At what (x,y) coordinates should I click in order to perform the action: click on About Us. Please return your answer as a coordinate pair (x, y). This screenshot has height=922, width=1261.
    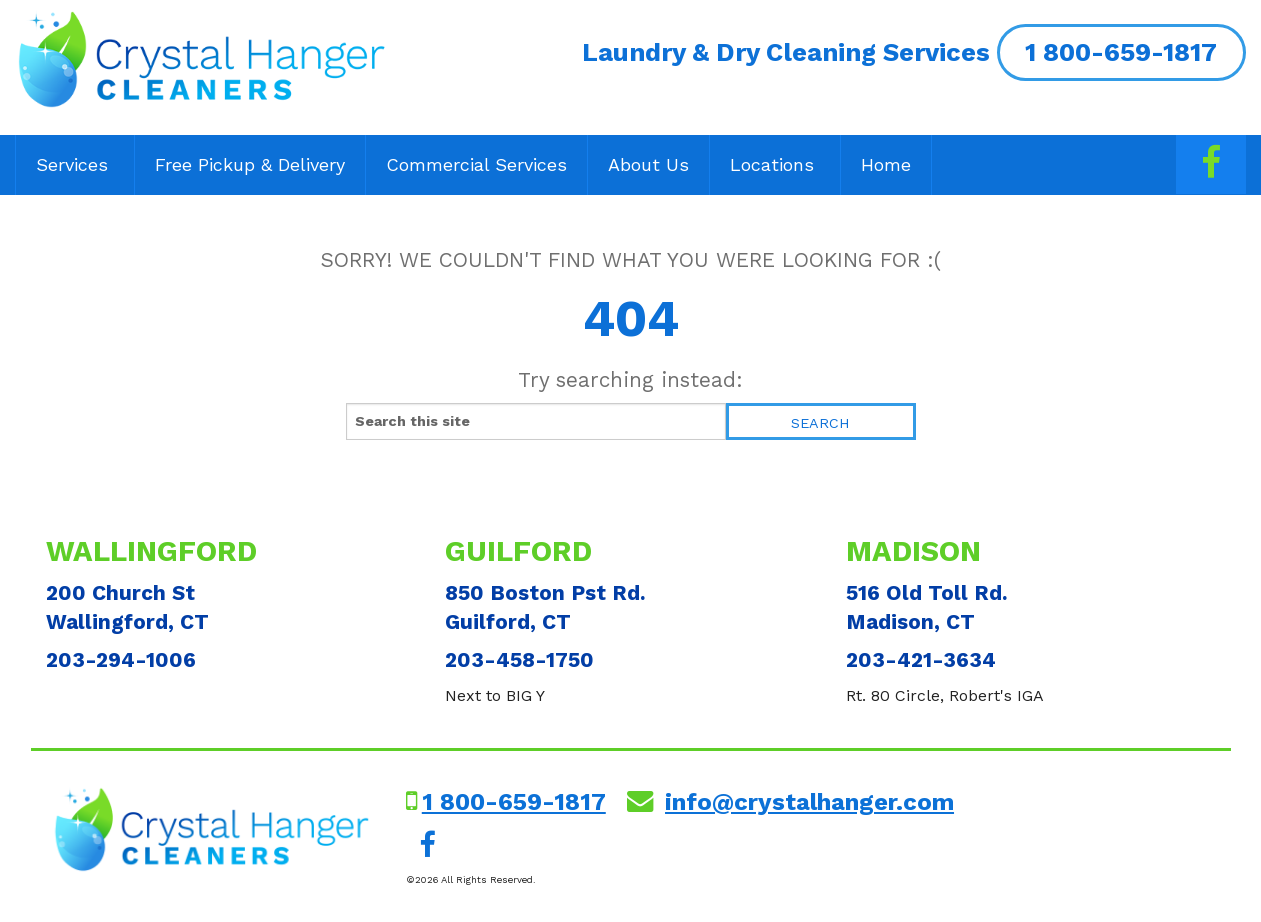
    Looking at the image, I should click on (648, 164).